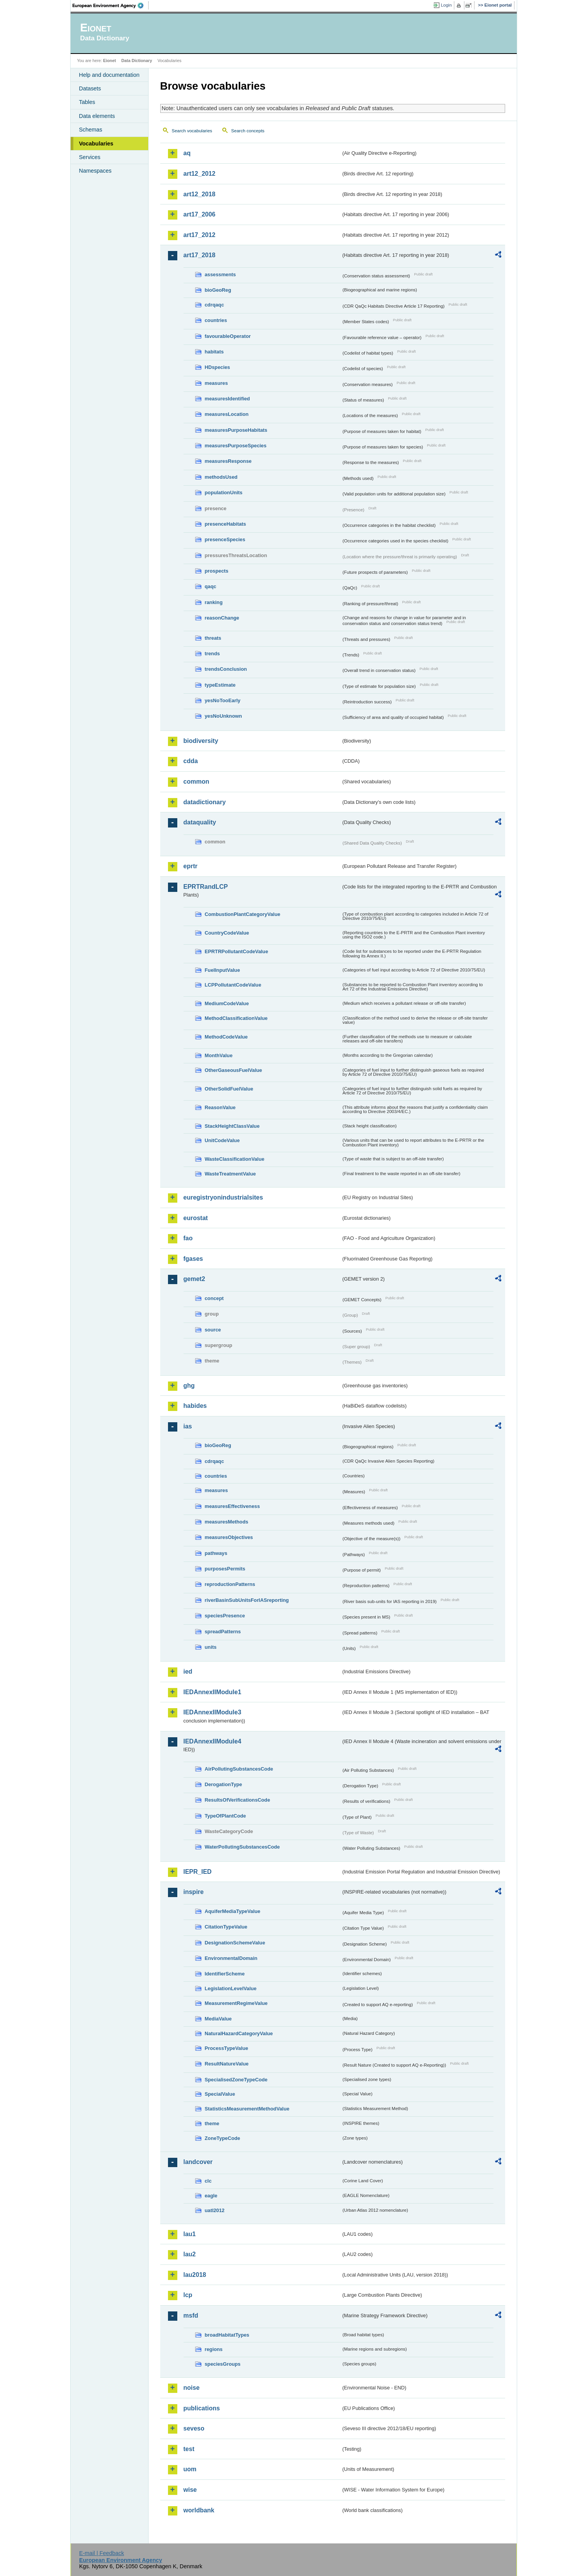  Describe the element at coordinates (226, 2048) in the screenshot. I see `ProcessTypeValue` at that location.